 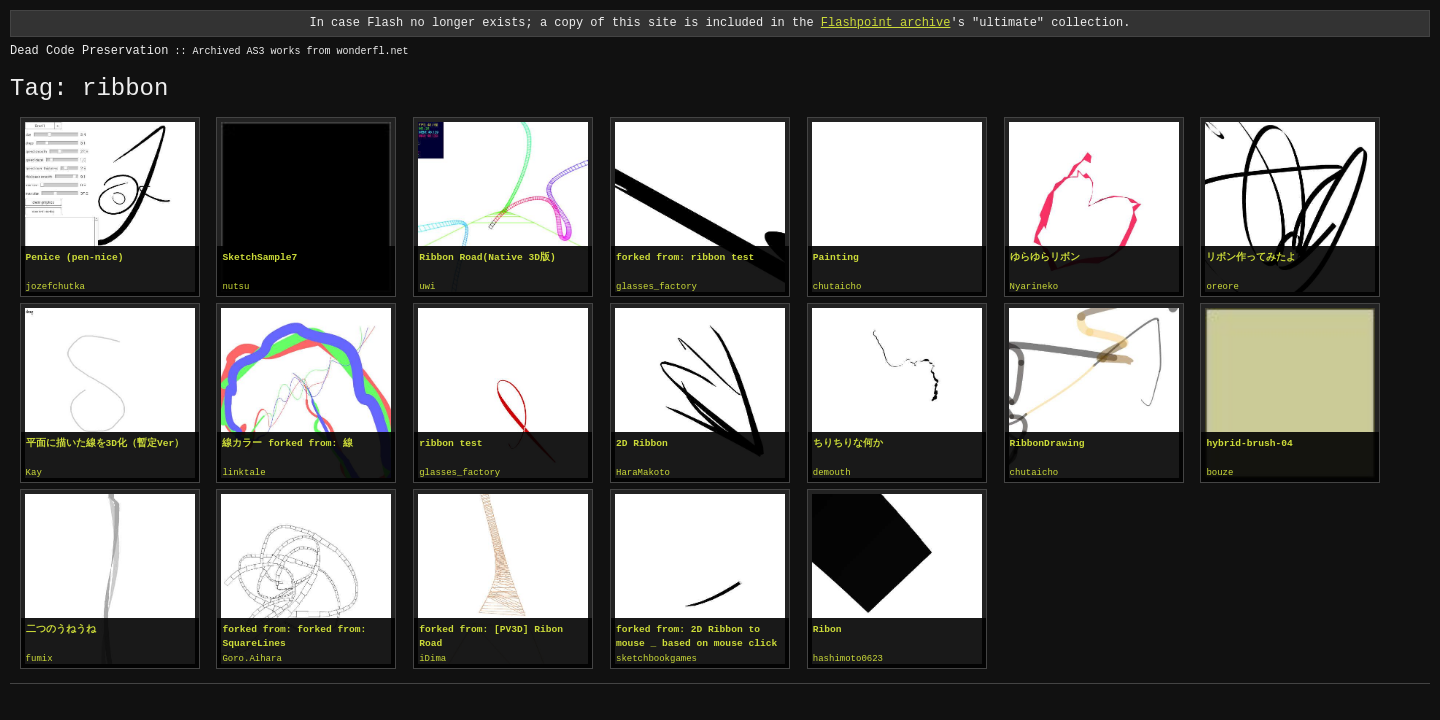 I want to click on forked from: [PV3D] Ribon Road, so click(x=491, y=634).